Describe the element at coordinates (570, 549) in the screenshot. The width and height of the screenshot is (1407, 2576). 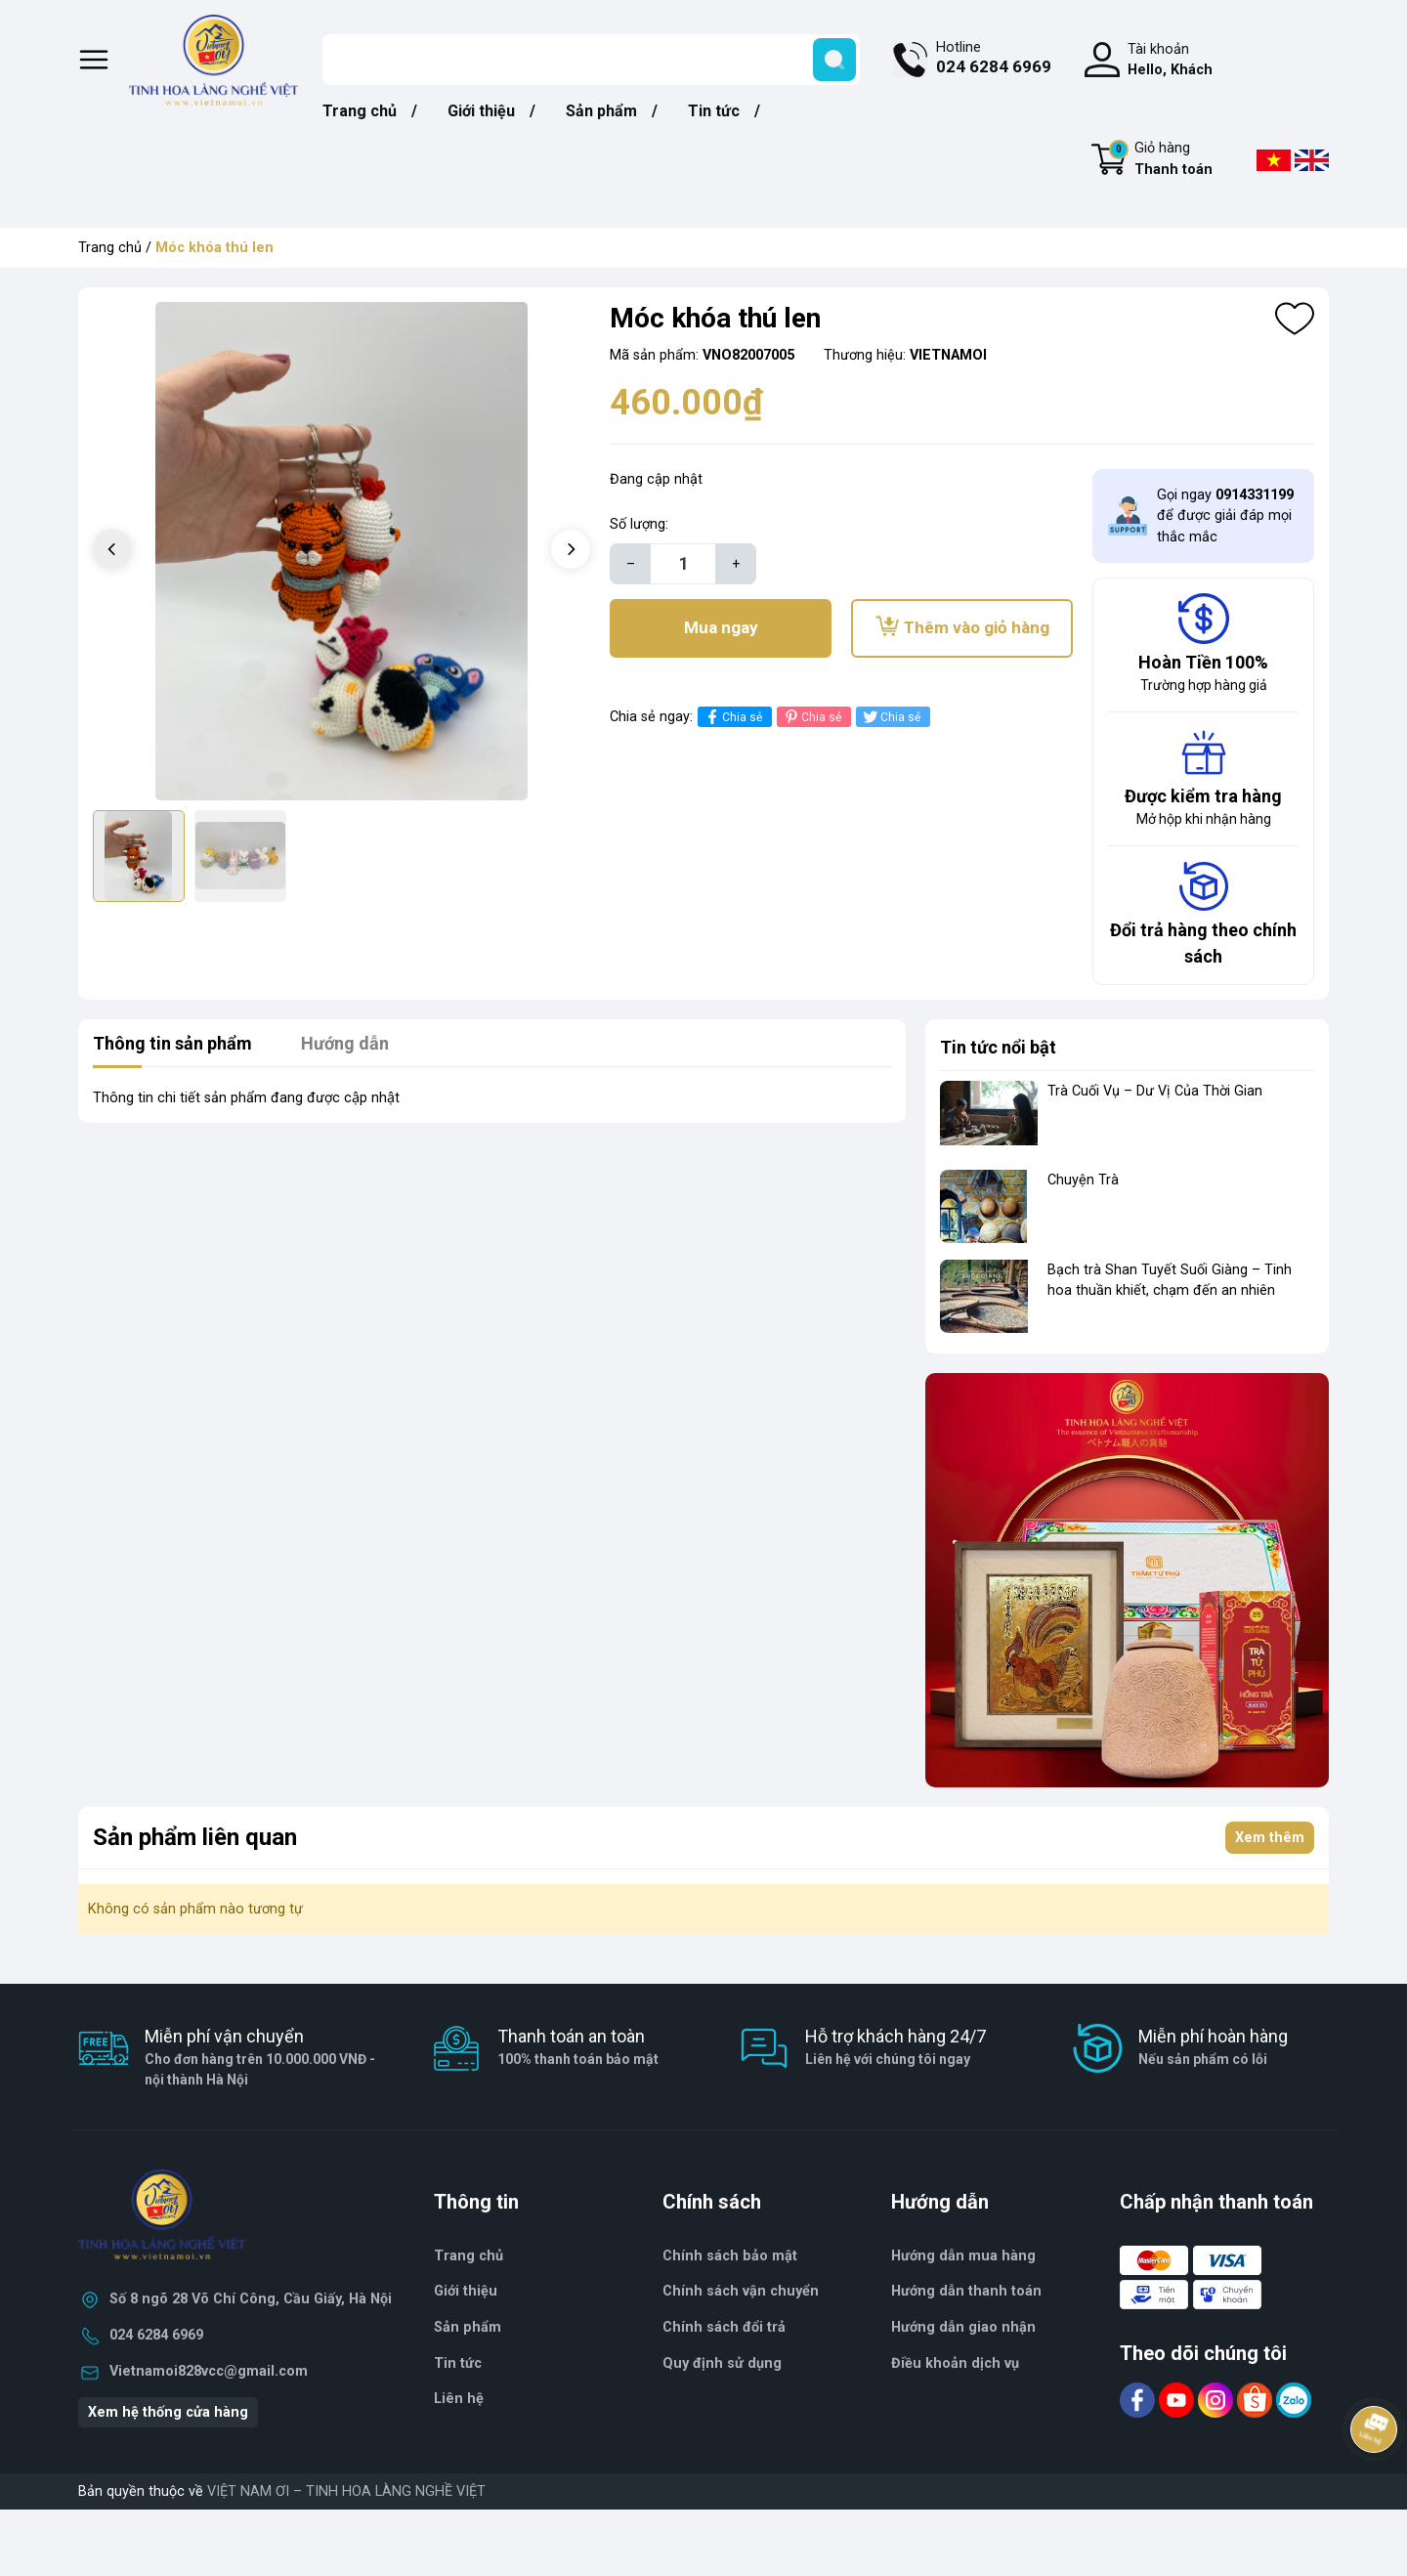
I see `[button]` at that location.